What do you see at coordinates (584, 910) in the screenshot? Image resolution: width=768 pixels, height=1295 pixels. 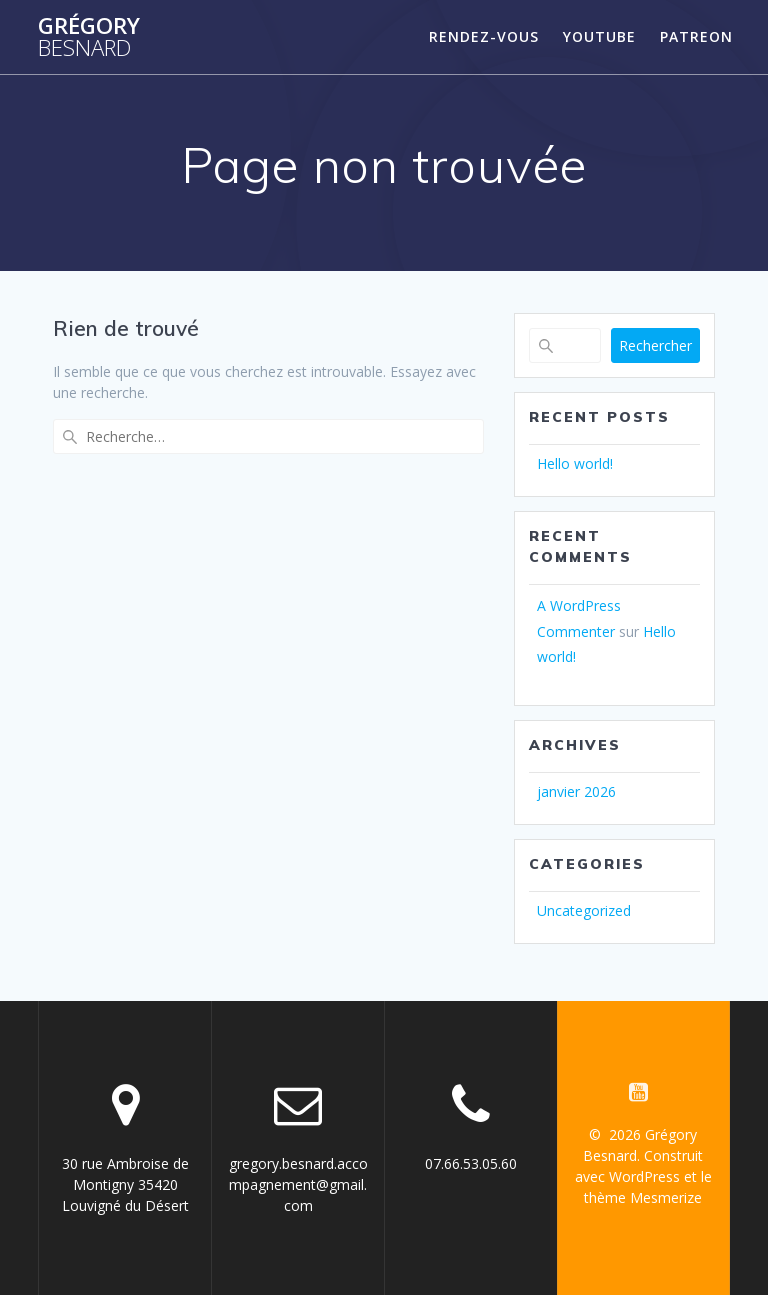 I see `Uncategorized` at bounding box center [584, 910].